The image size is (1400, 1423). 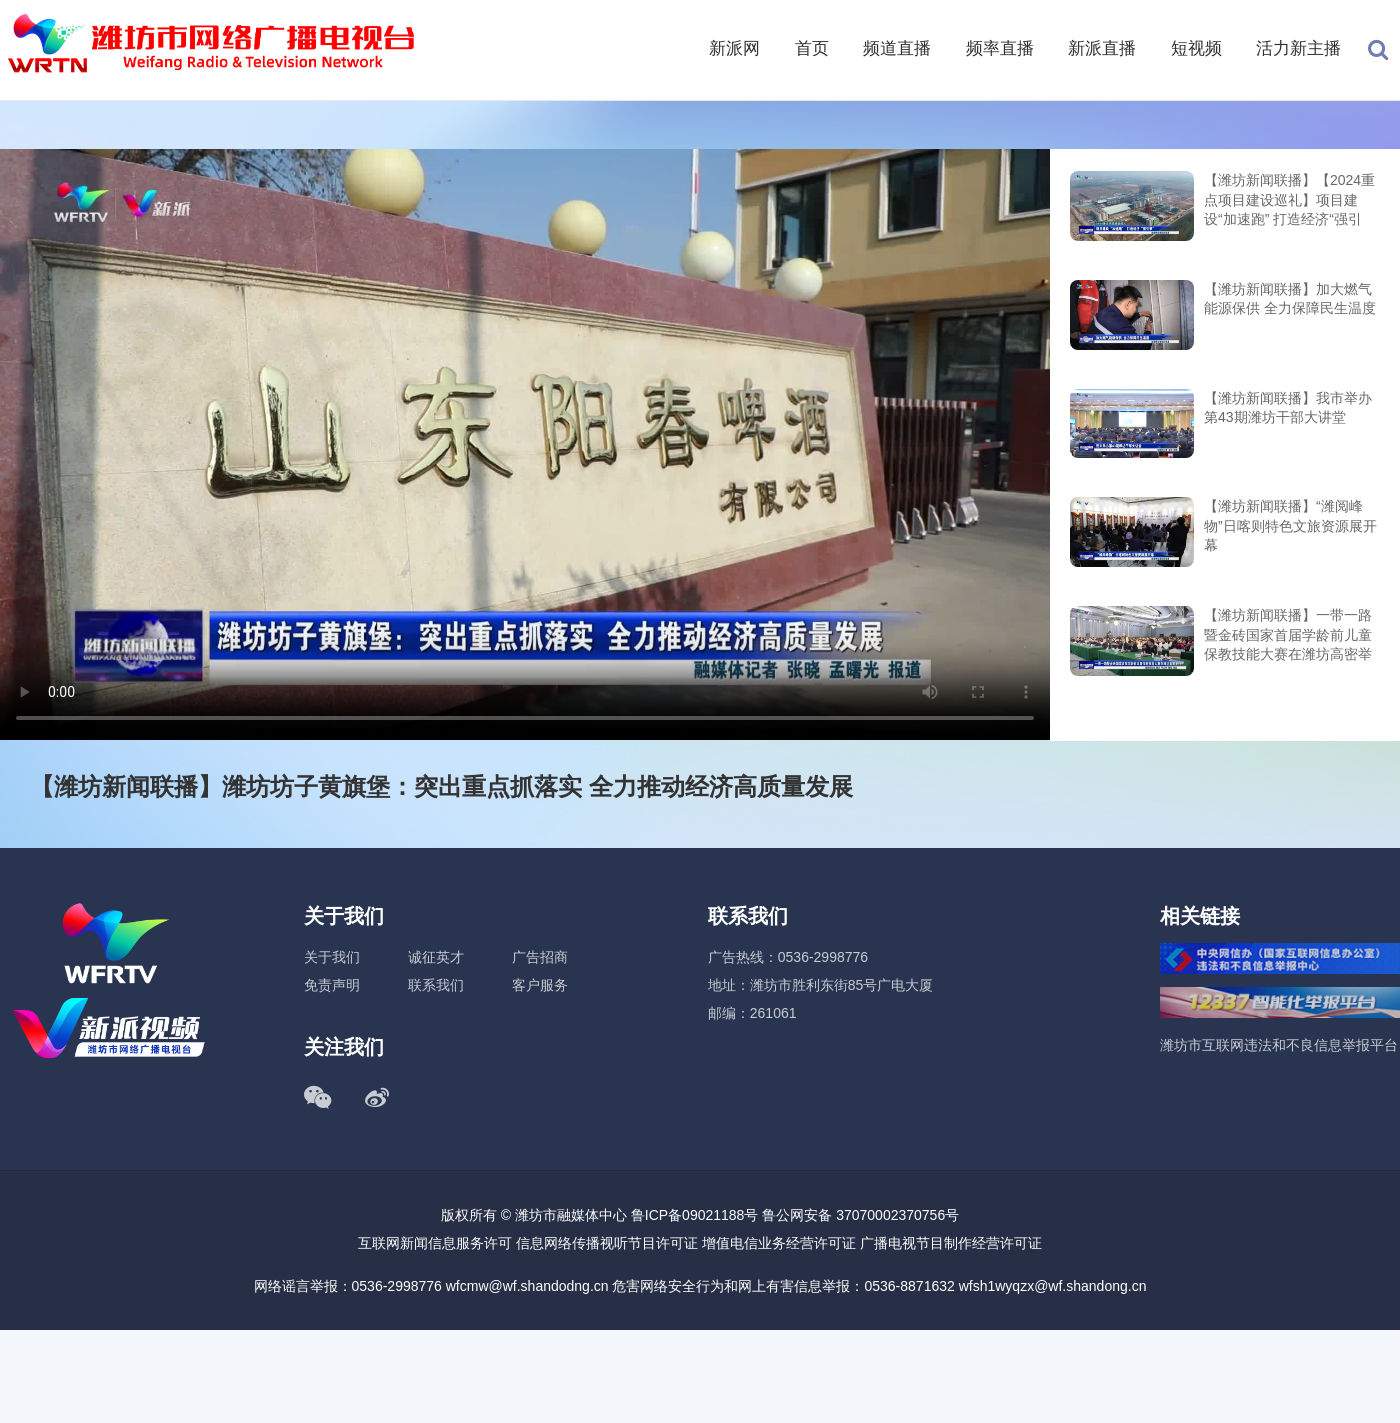 I want to click on 短视频, so click(x=1196, y=48).